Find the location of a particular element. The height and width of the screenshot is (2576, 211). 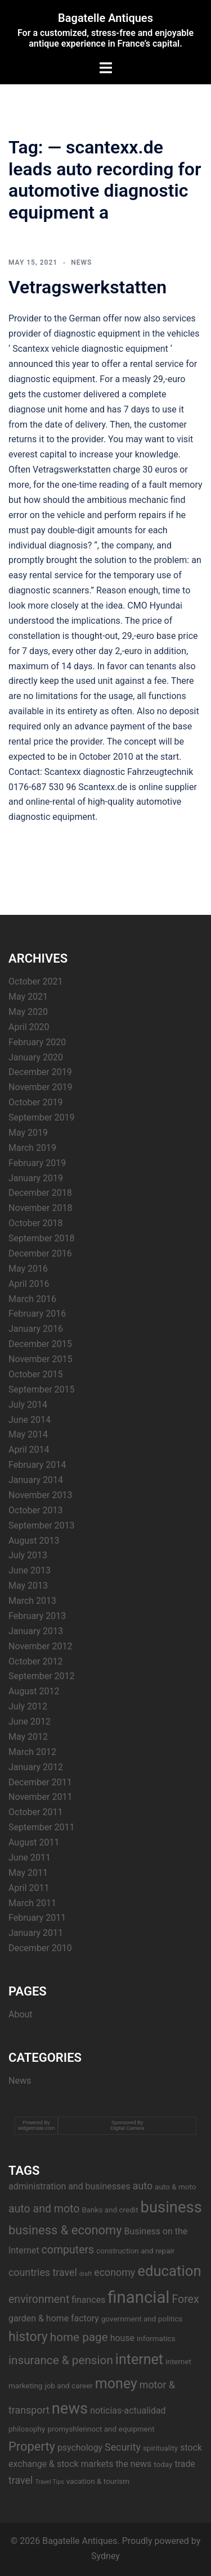

August 2013 is located at coordinates (33, 1540).